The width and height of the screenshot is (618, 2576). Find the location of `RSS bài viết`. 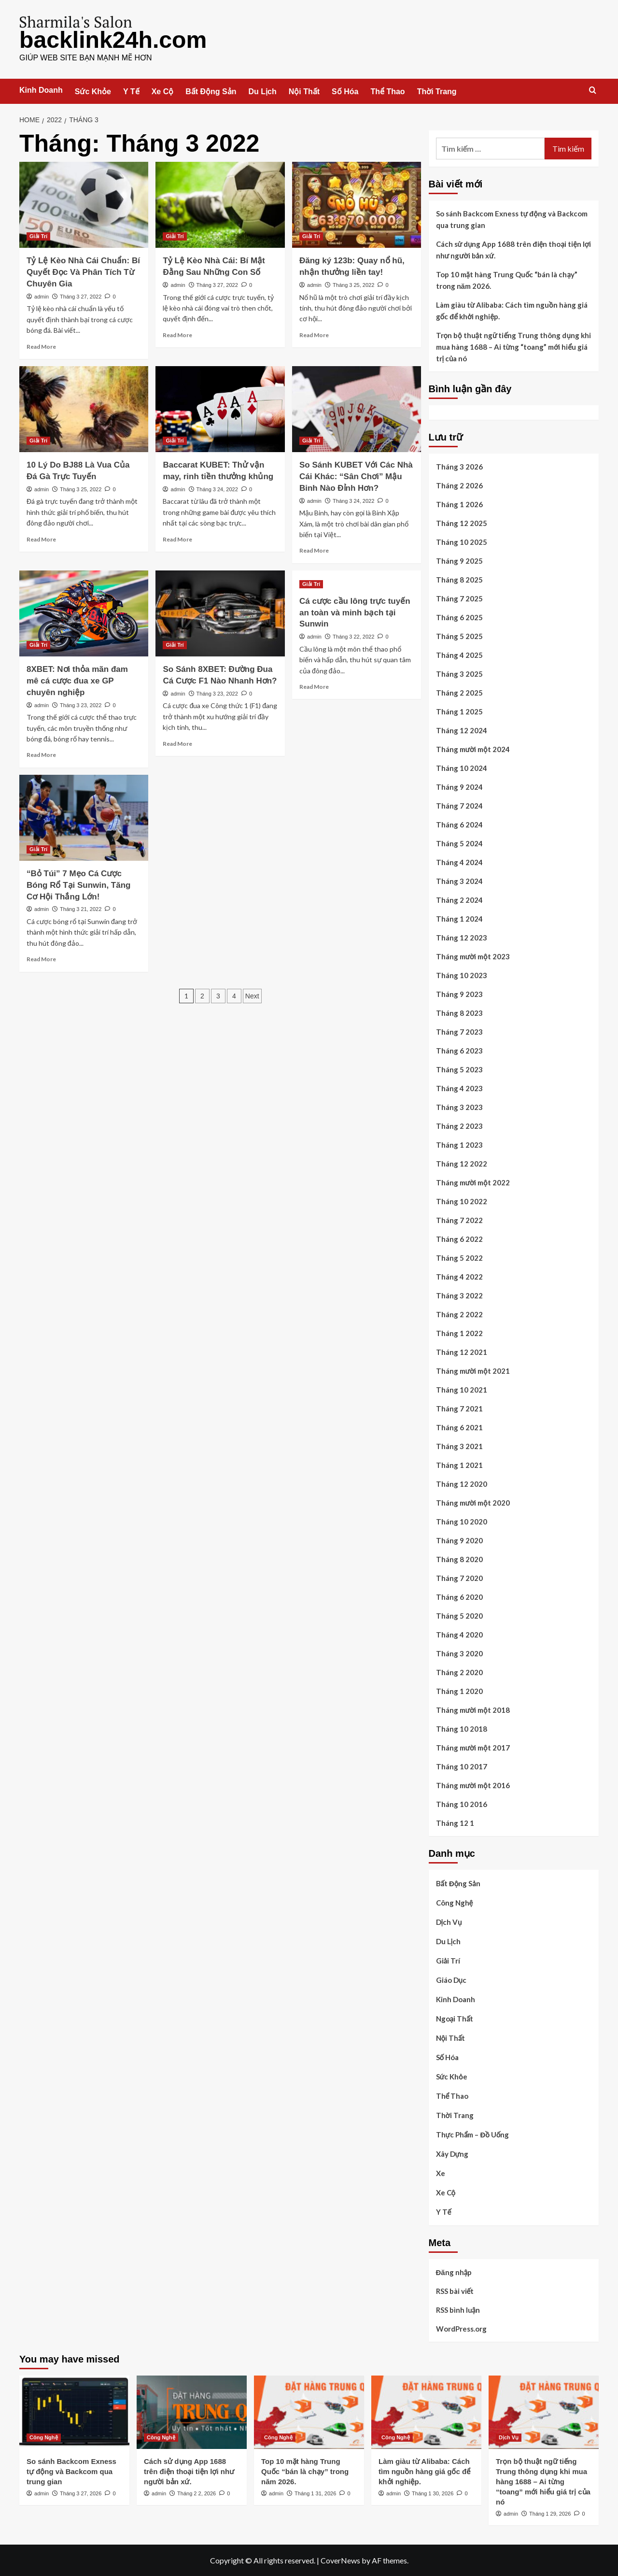

RSS bài viết is located at coordinates (455, 2290).